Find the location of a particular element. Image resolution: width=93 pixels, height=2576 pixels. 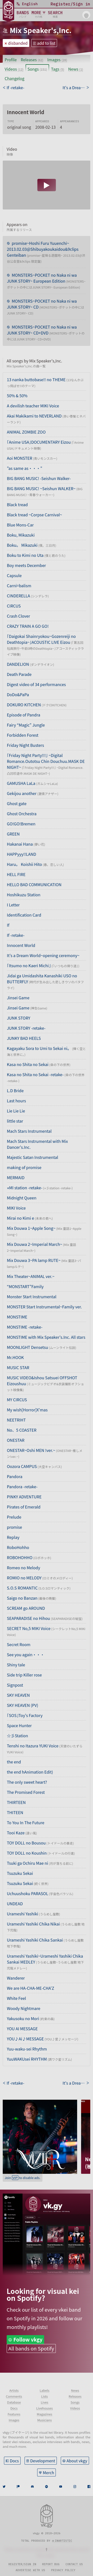

making of promise is located at coordinates (24, 1167).